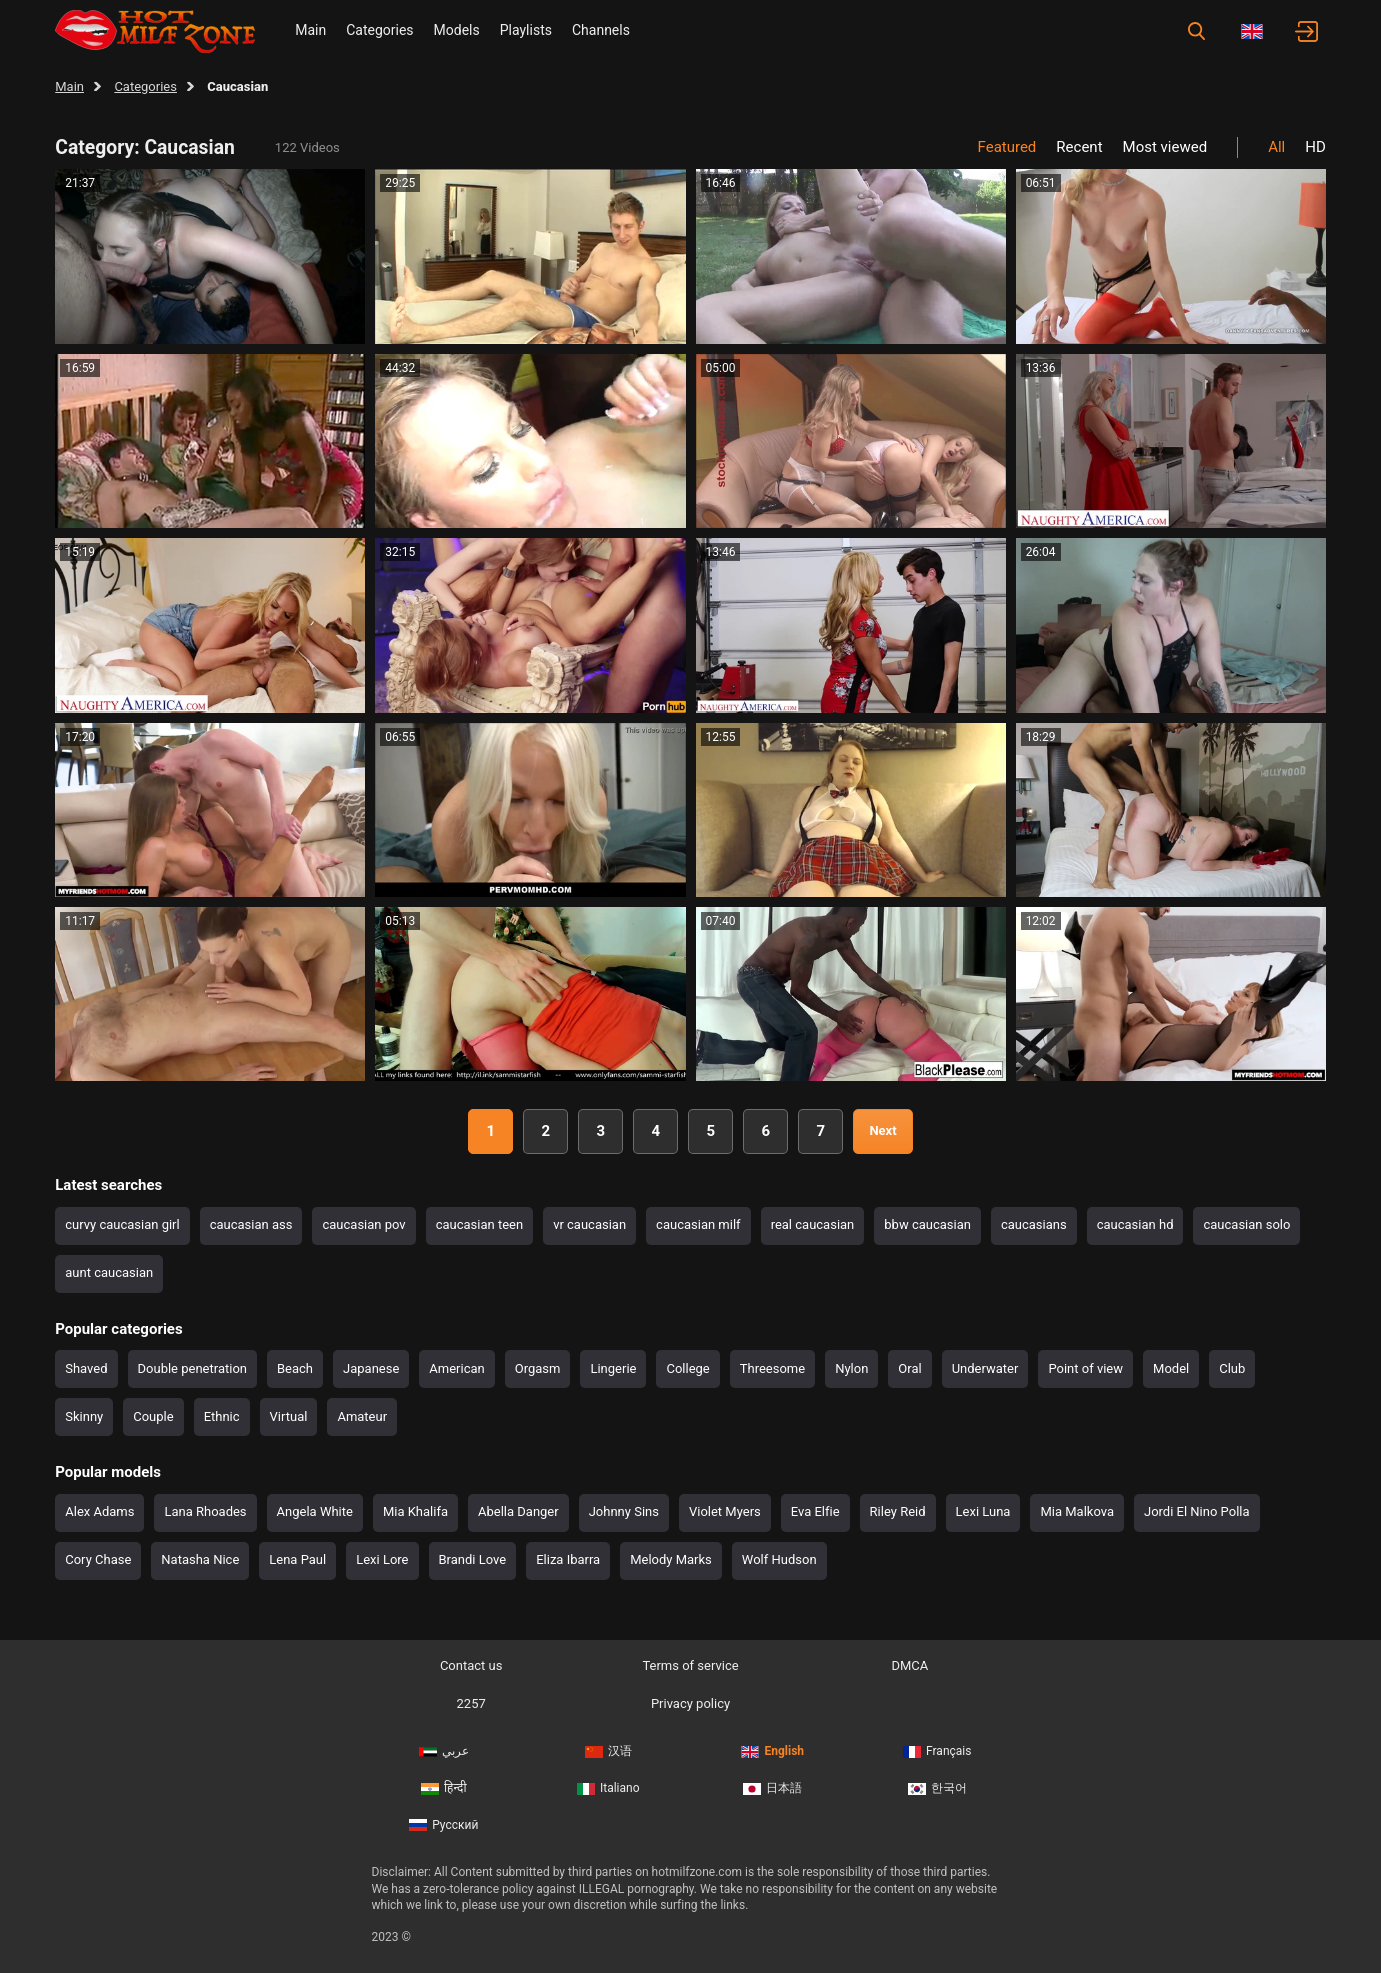 The width and height of the screenshot is (1381, 1973). I want to click on Contact us, so click(471, 1665).